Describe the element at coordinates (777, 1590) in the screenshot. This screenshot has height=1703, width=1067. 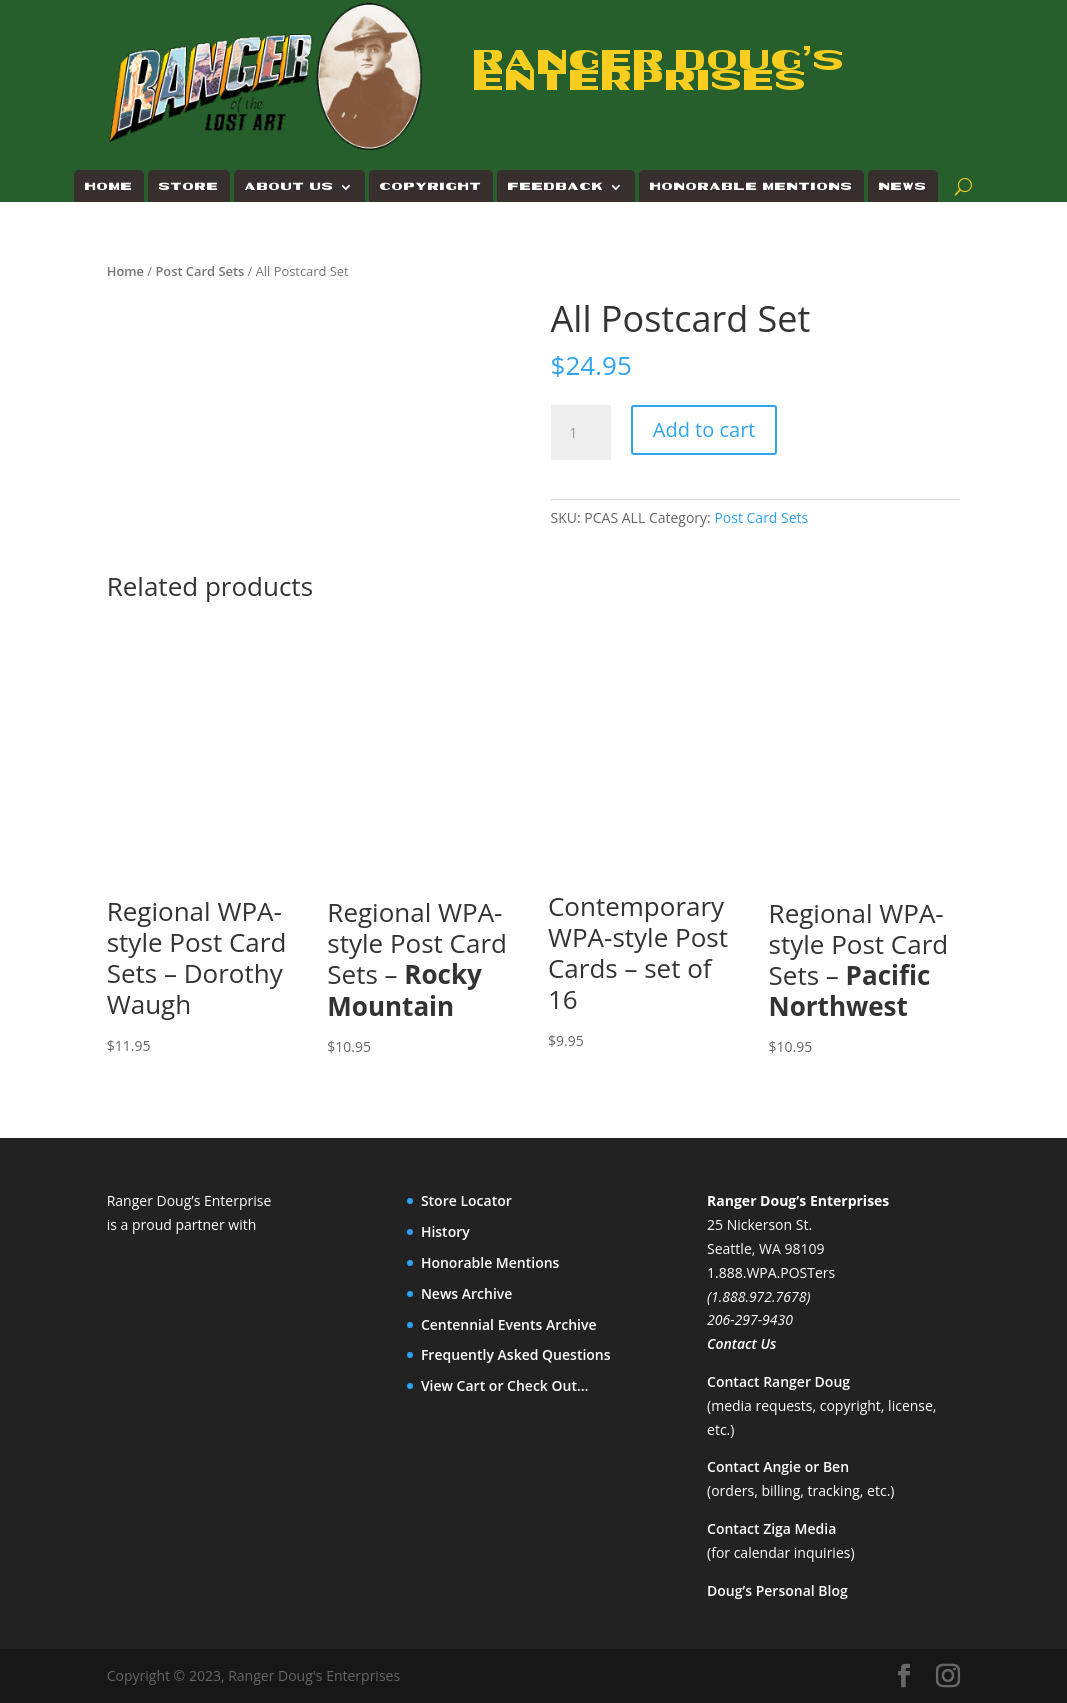
I see `Doug’s Personal Blog` at that location.